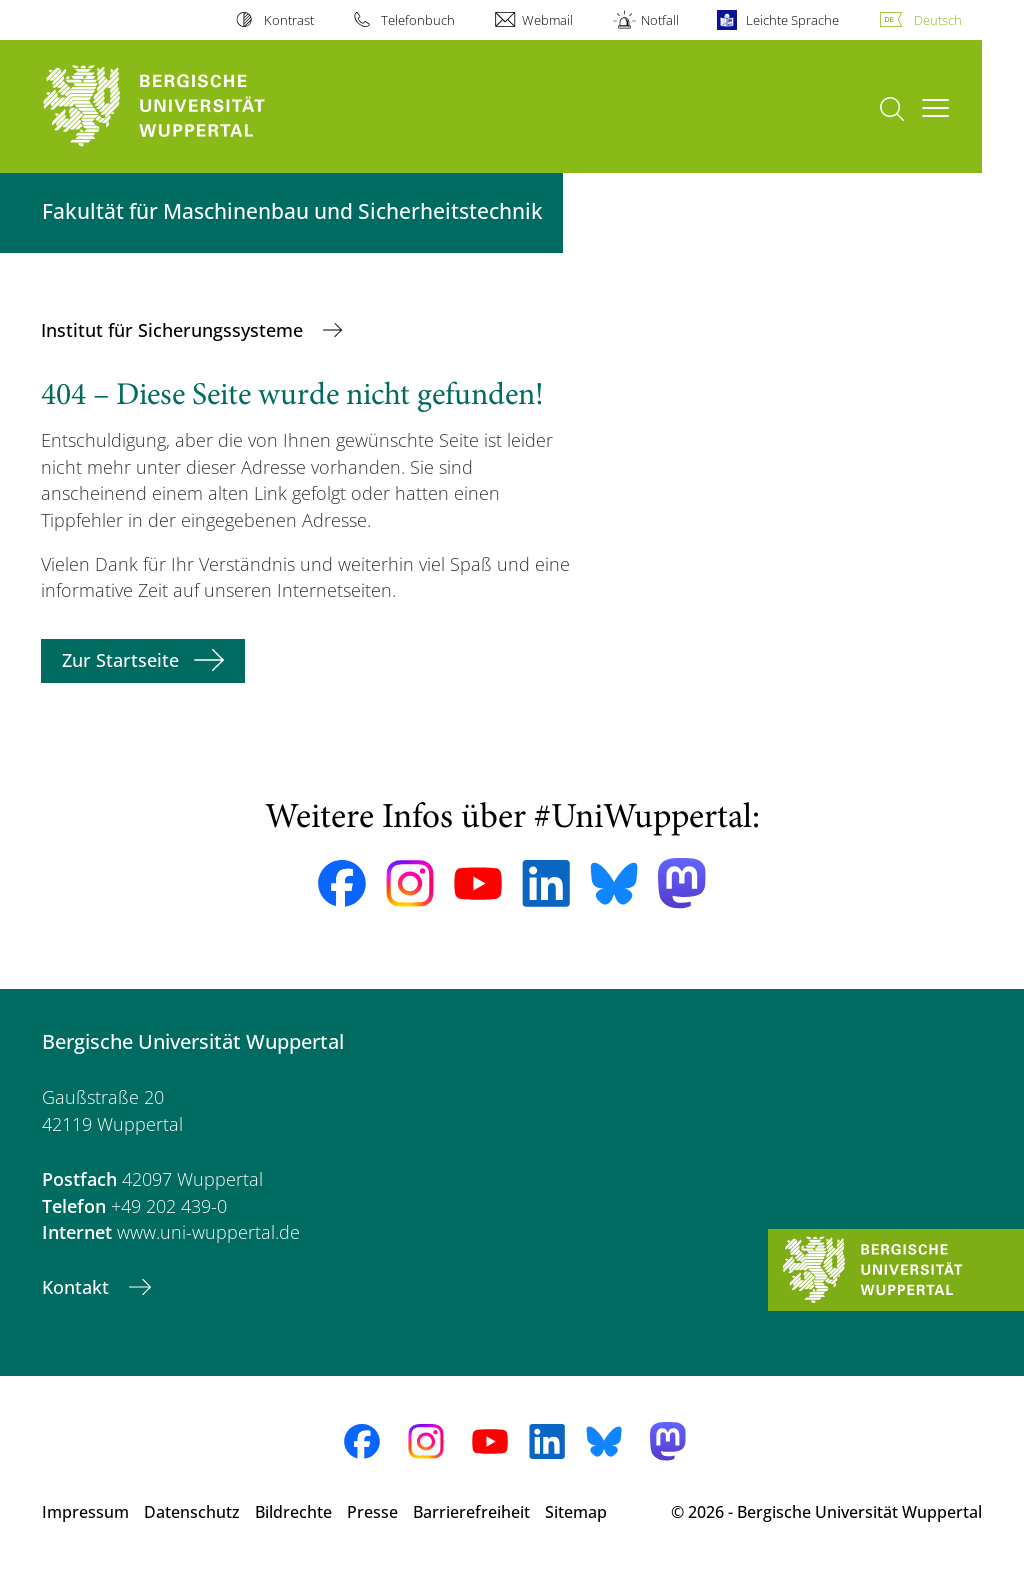 This screenshot has width=1024, height=1574. Describe the element at coordinates (938, 20) in the screenshot. I see `Deutsch` at that location.